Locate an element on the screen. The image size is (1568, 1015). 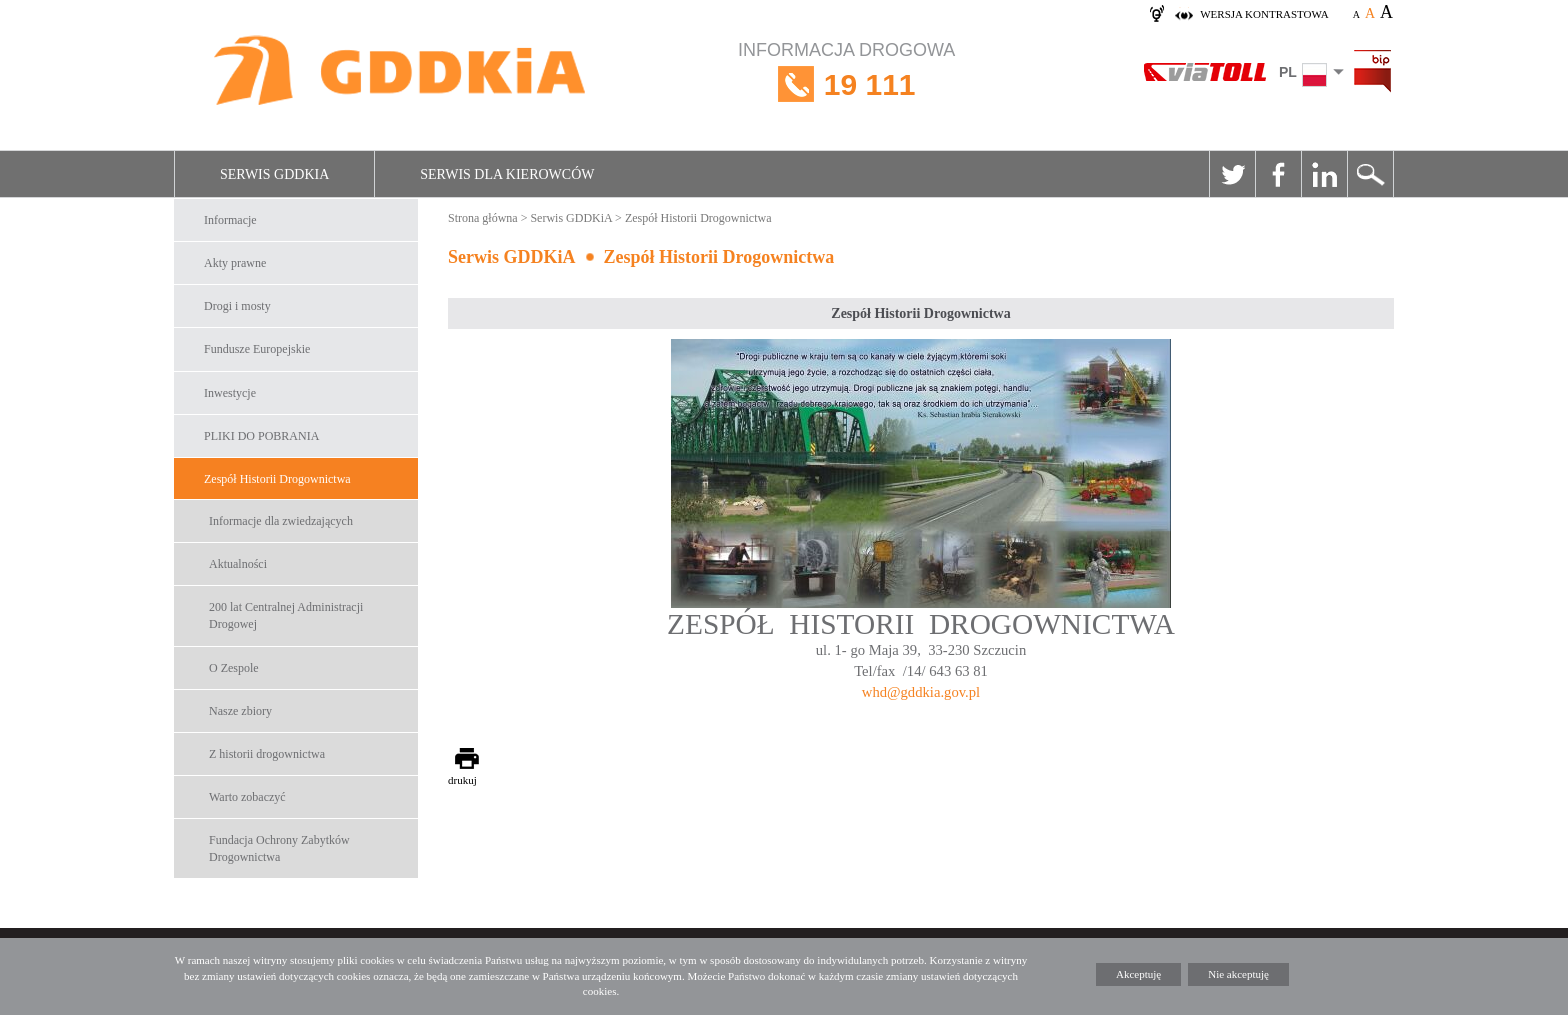
Serwis dla kierowców is located at coordinates (507, 174).